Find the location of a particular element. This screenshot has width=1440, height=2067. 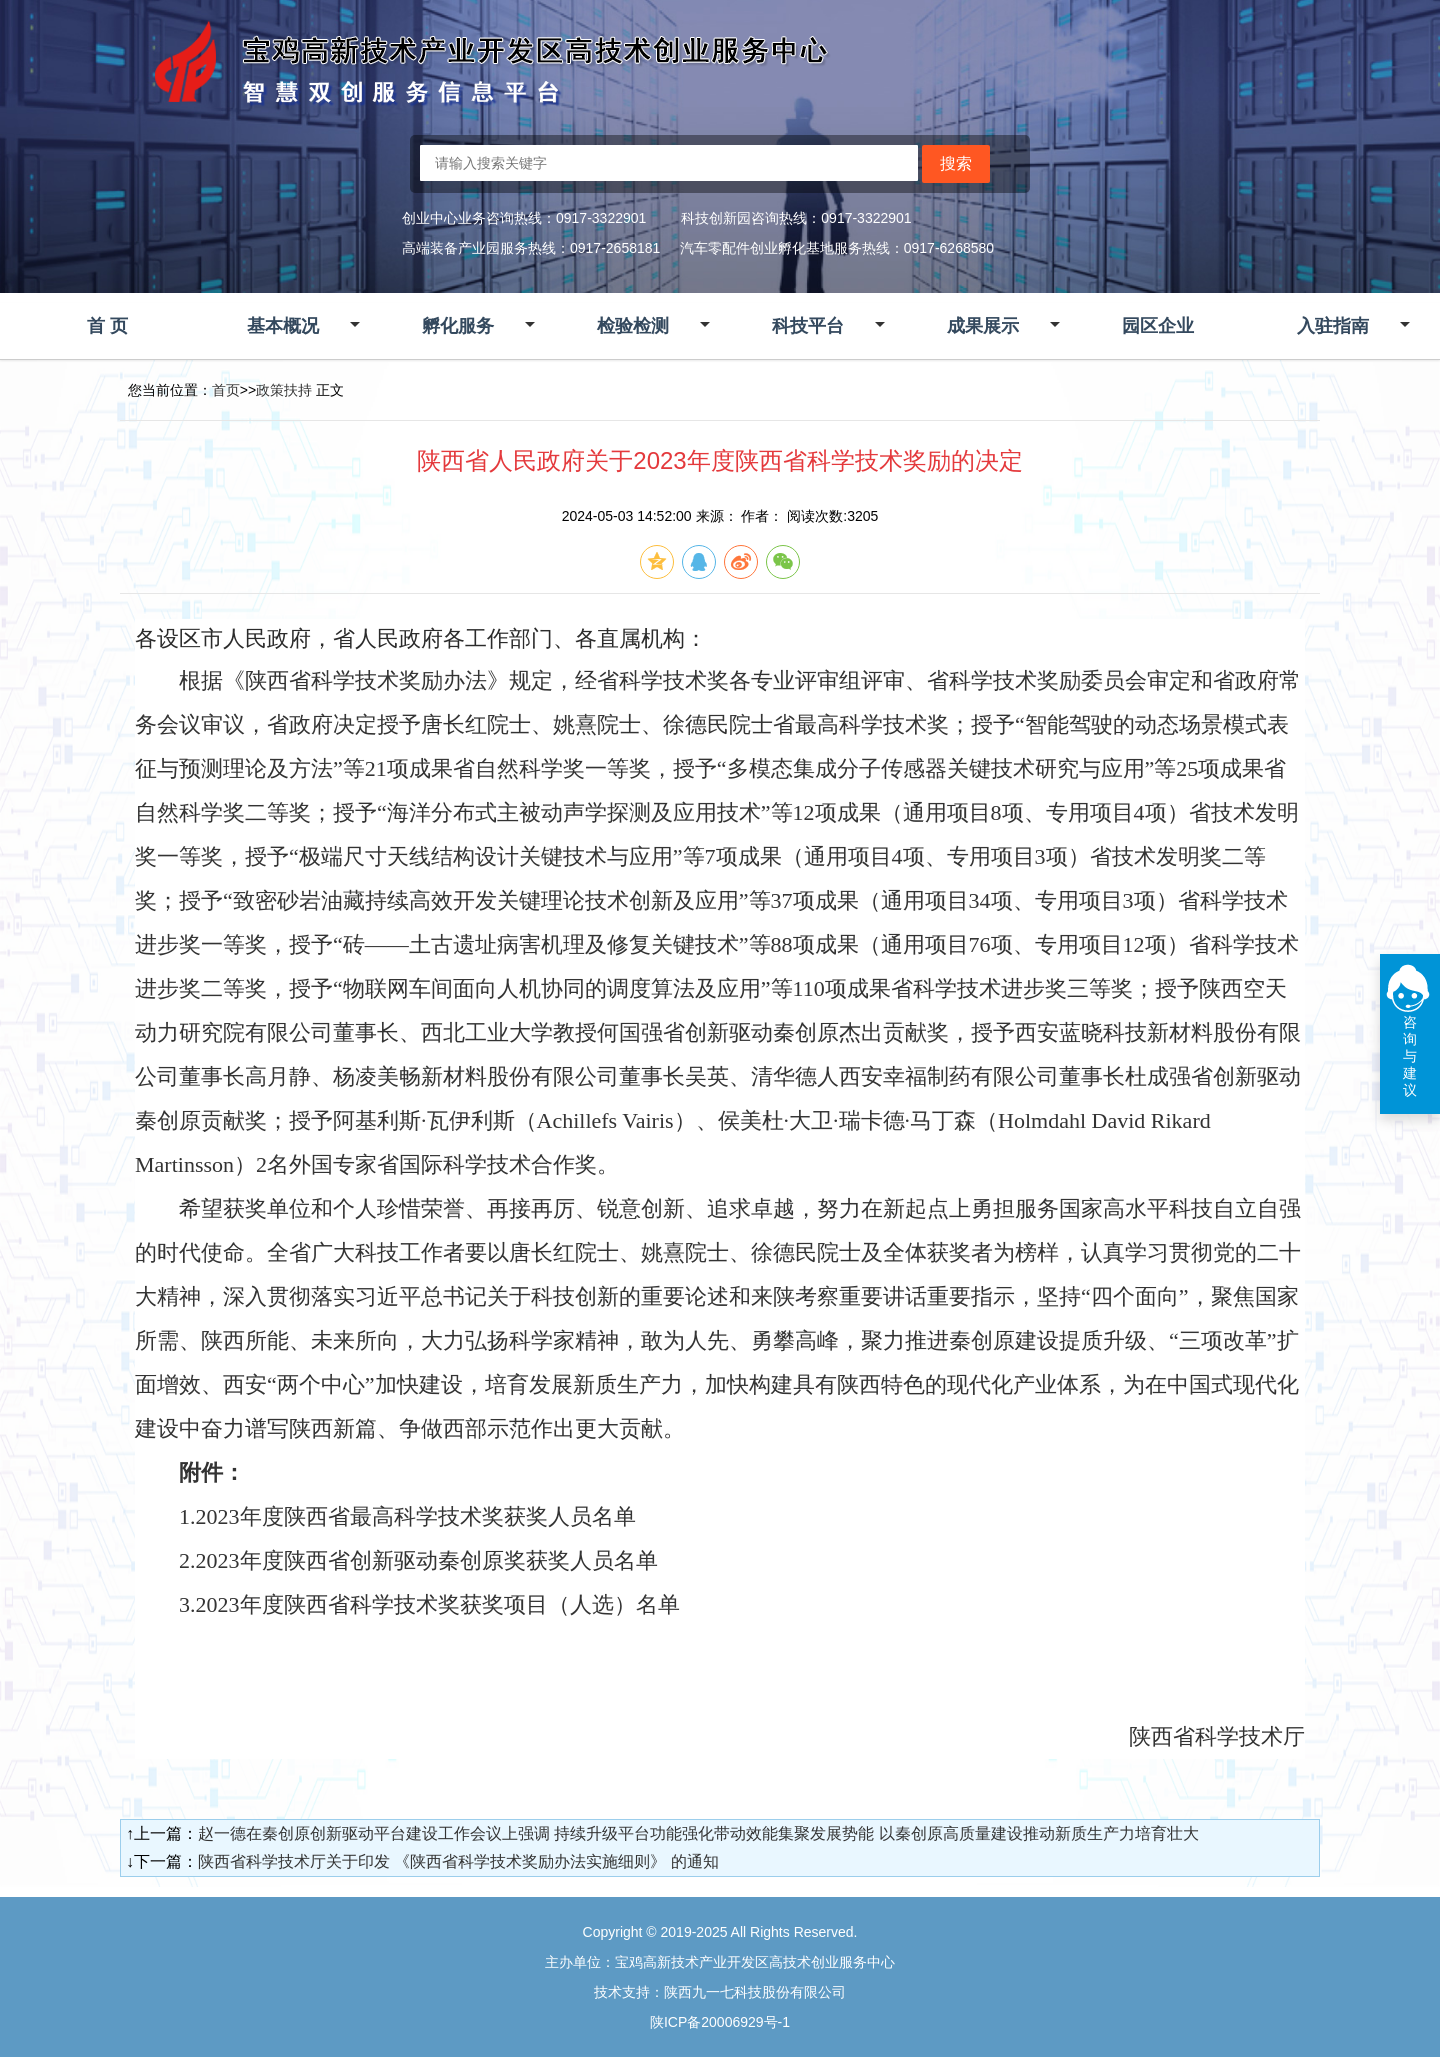

科技平台 is located at coordinates (808, 326).